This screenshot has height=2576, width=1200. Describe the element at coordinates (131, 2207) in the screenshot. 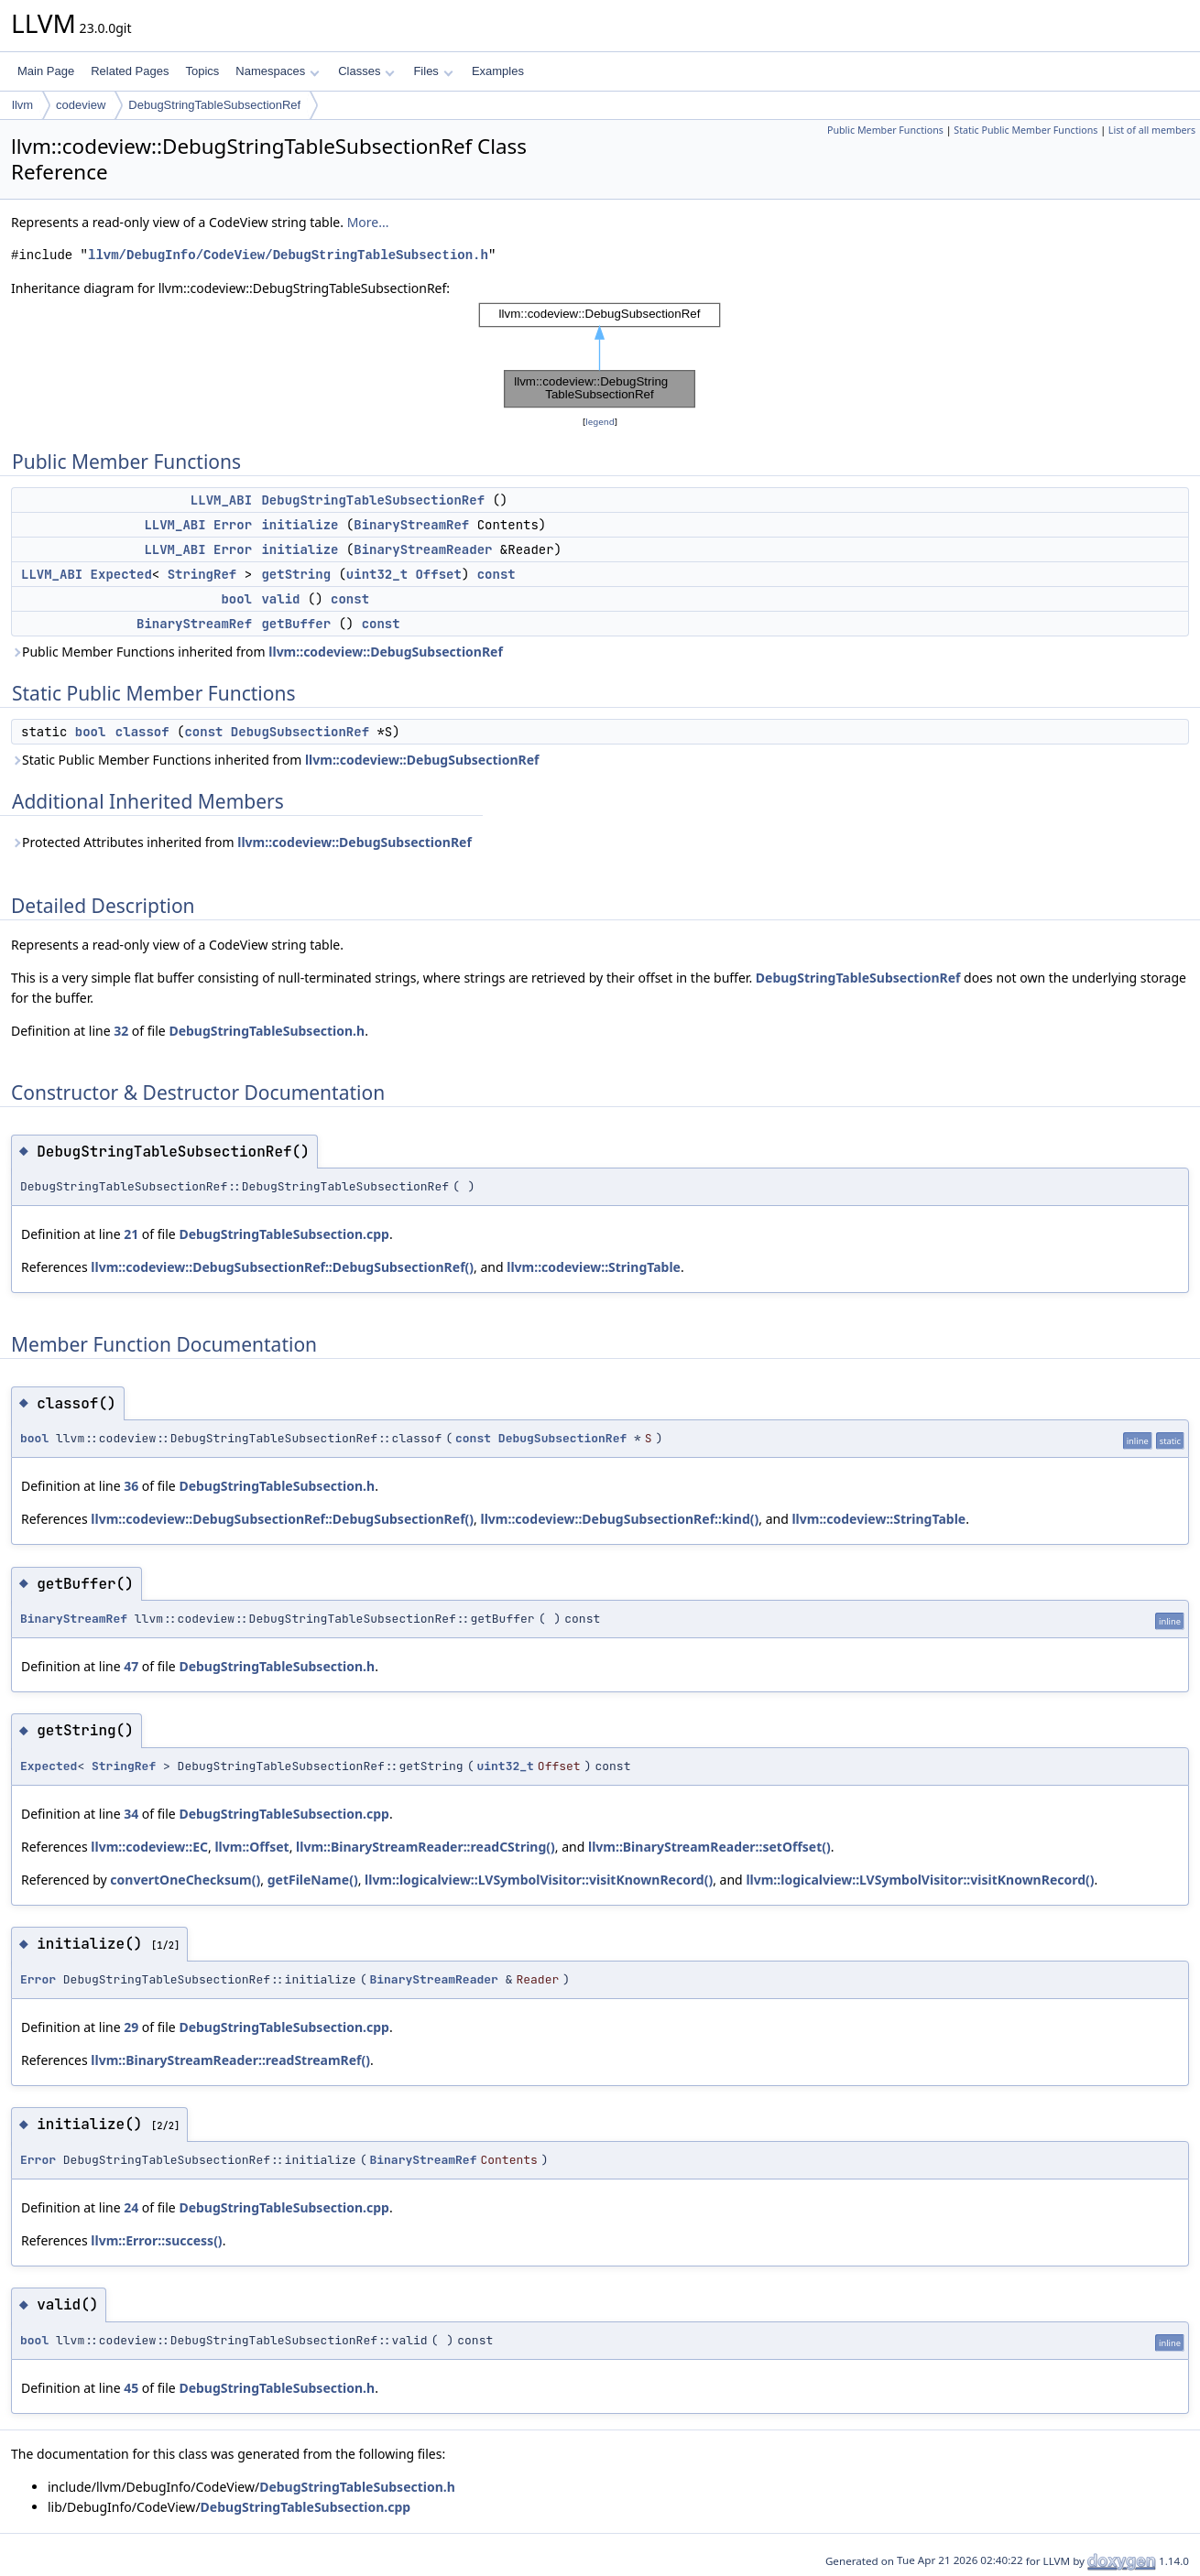

I see `24` at that location.